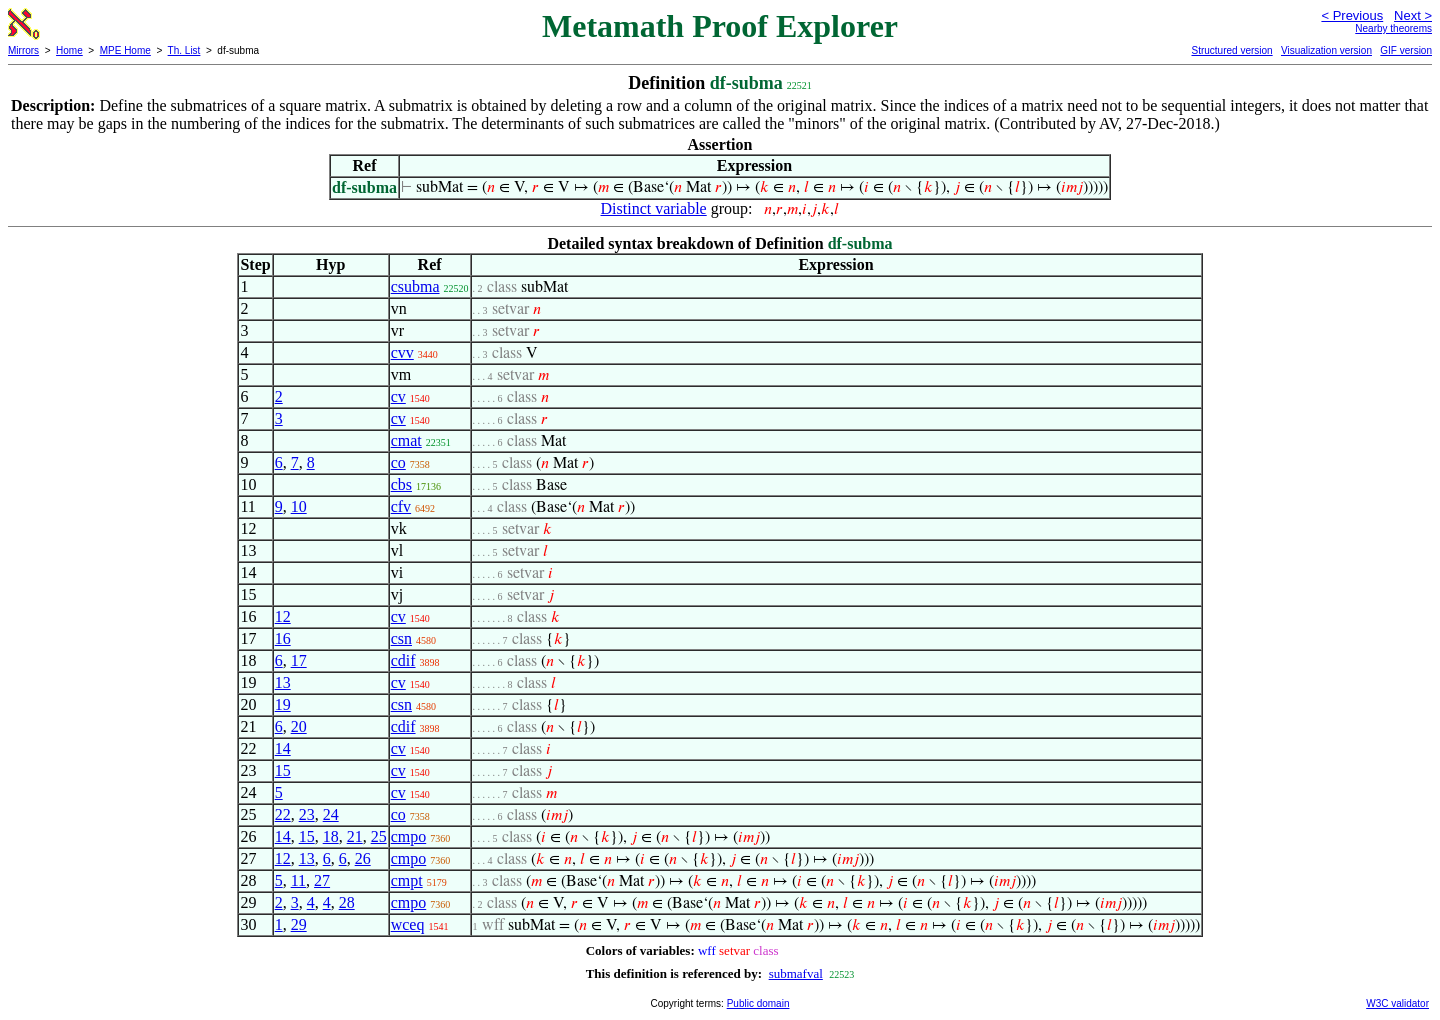  Describe the element at coordinates (401, 484) in the screenshot. I see `cbs` at that location.